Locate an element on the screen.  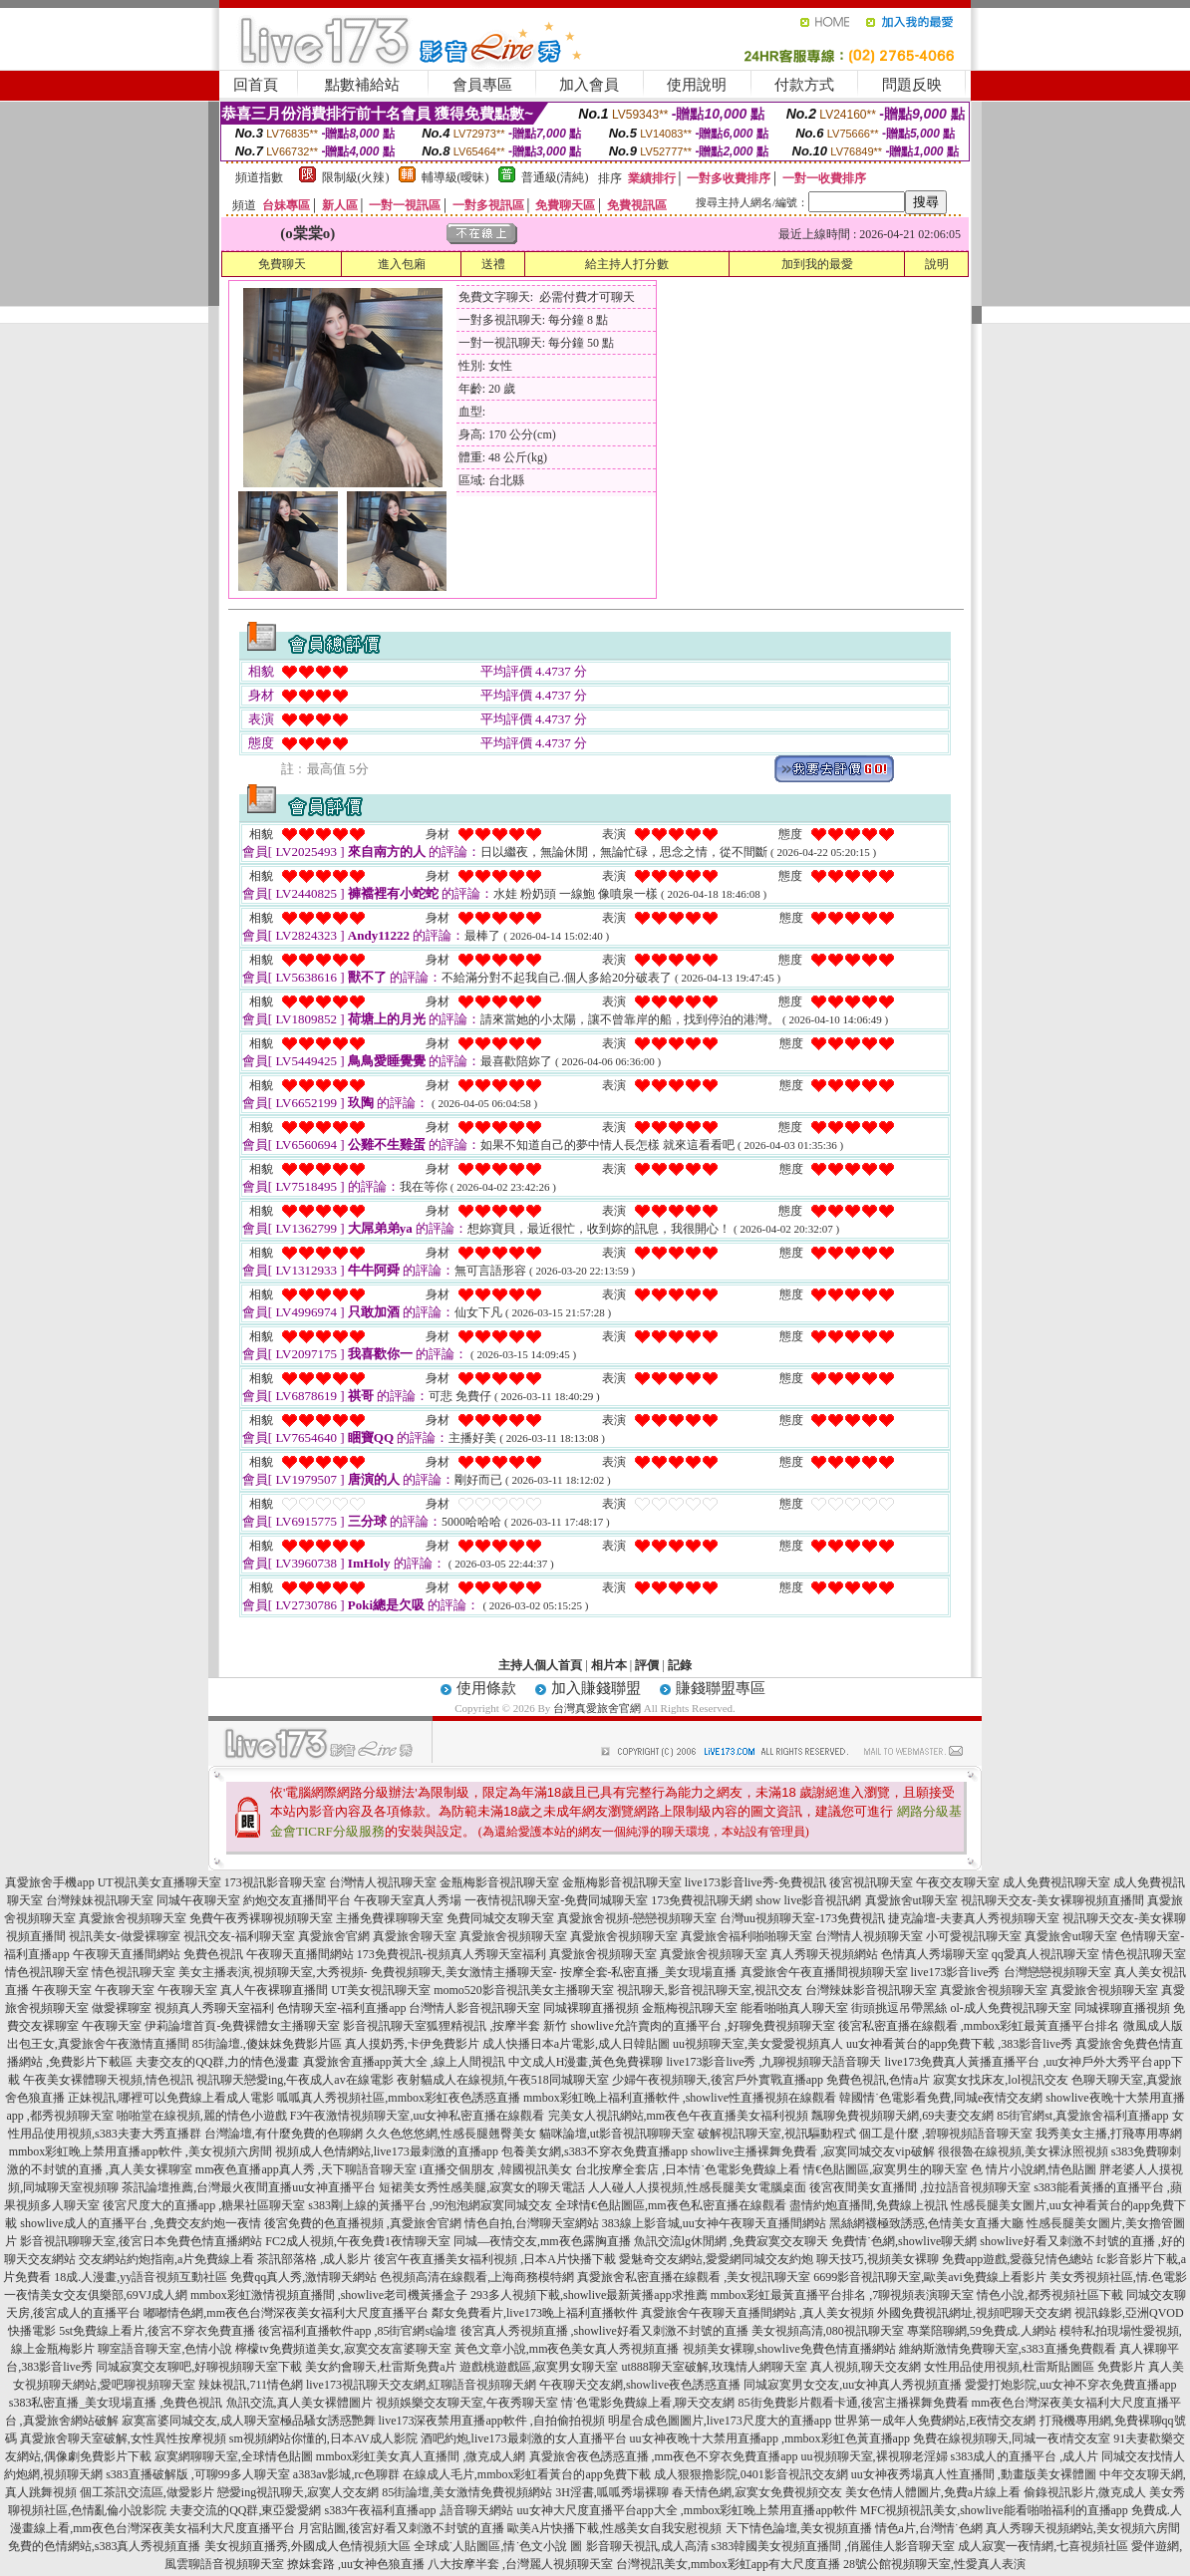
主持人個人首頁 is located at coordinates (540, 1665).